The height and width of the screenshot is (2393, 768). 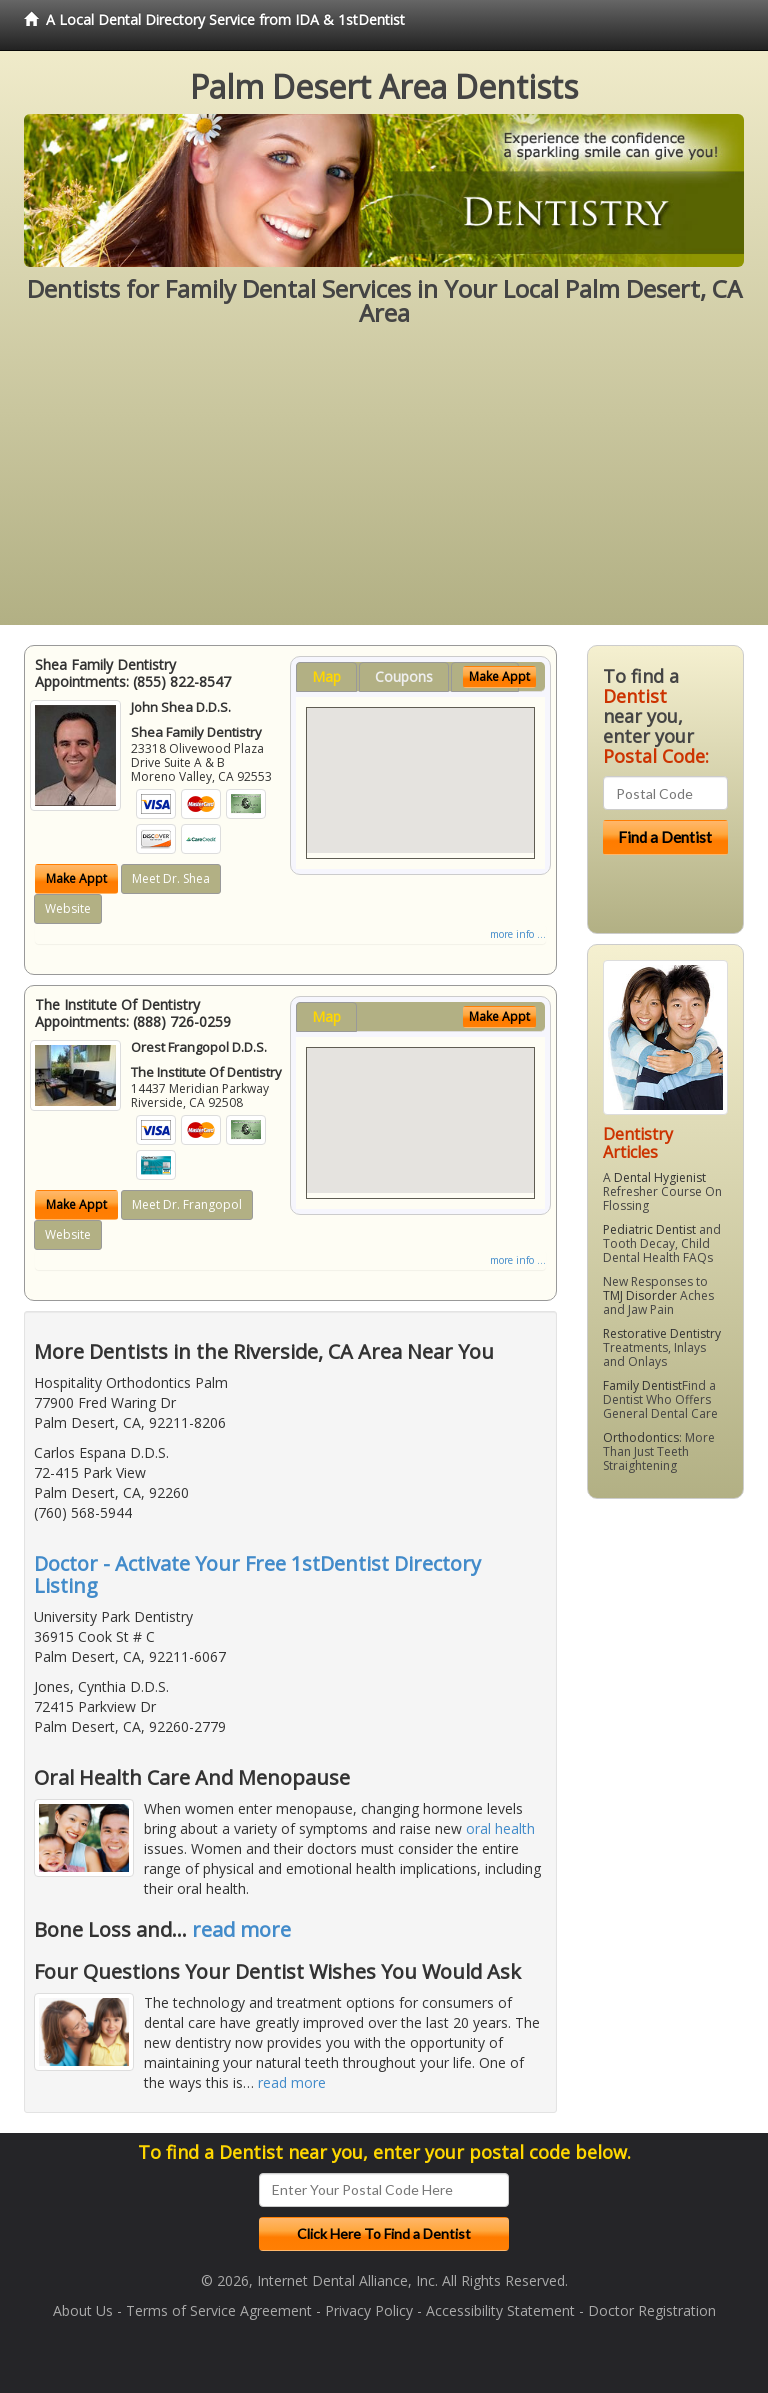 What do you see at coordinates (642, 1385) in the screenshot?
I see `Family Dentist` at bounding box center [642, 1385].